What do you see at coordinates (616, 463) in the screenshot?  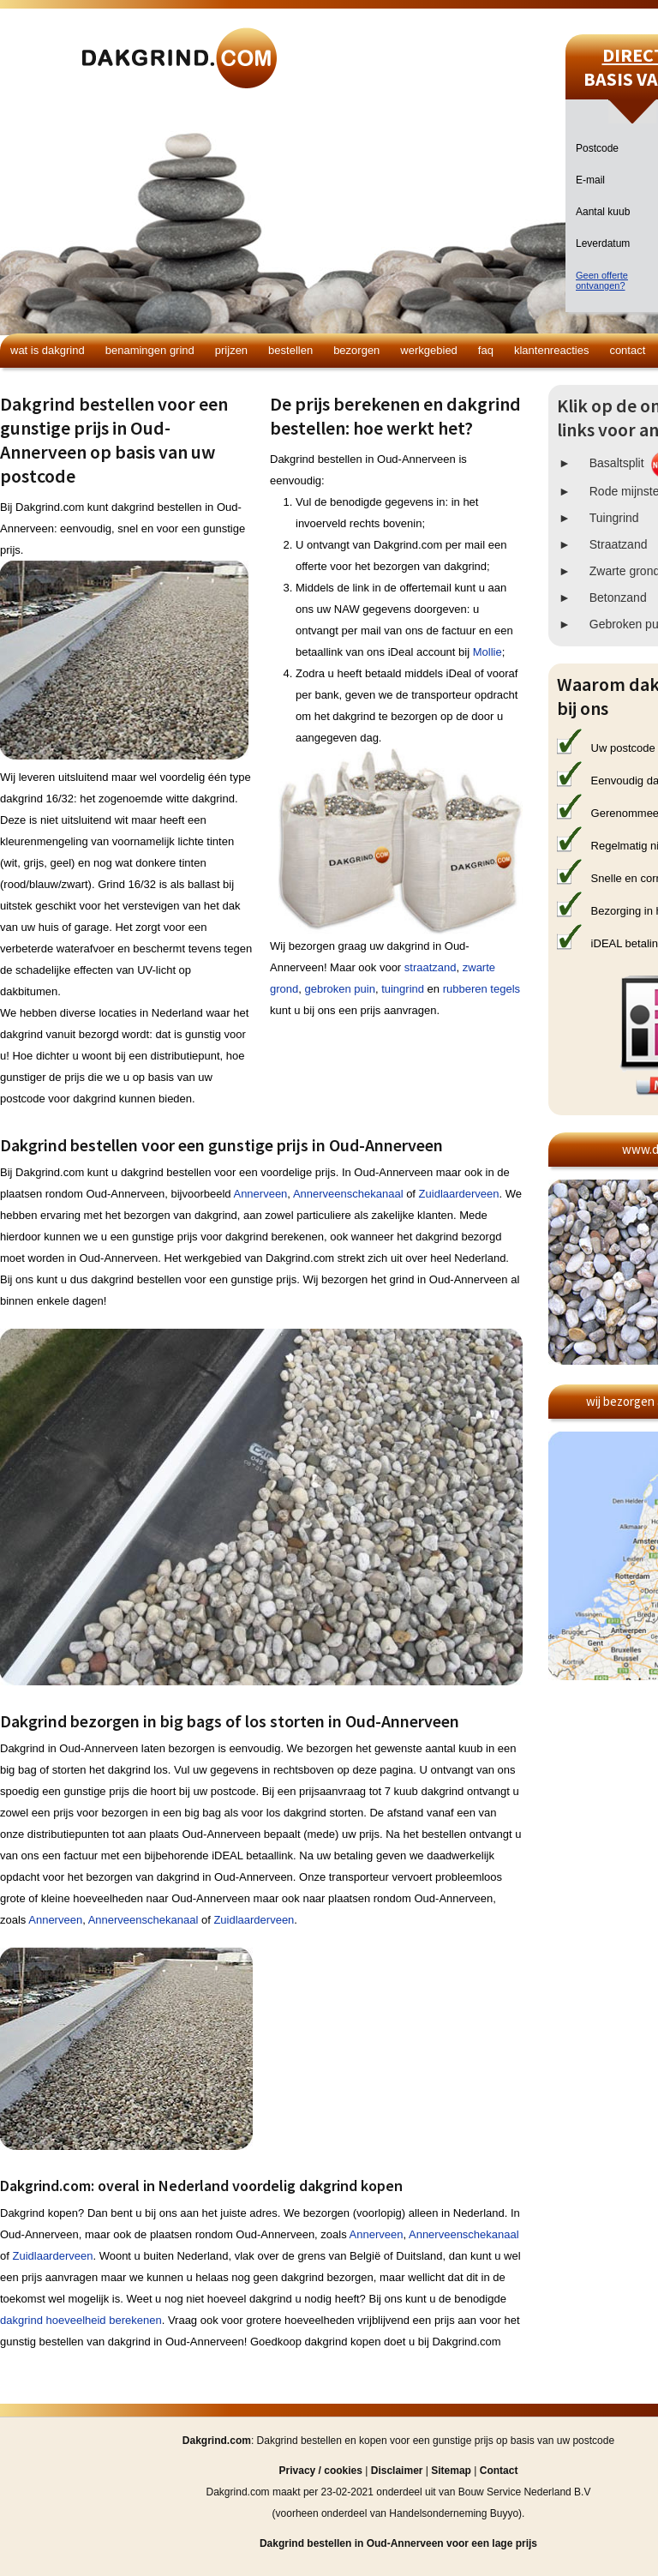 I see `Basaltsplit` at bounding box center [616, 463].